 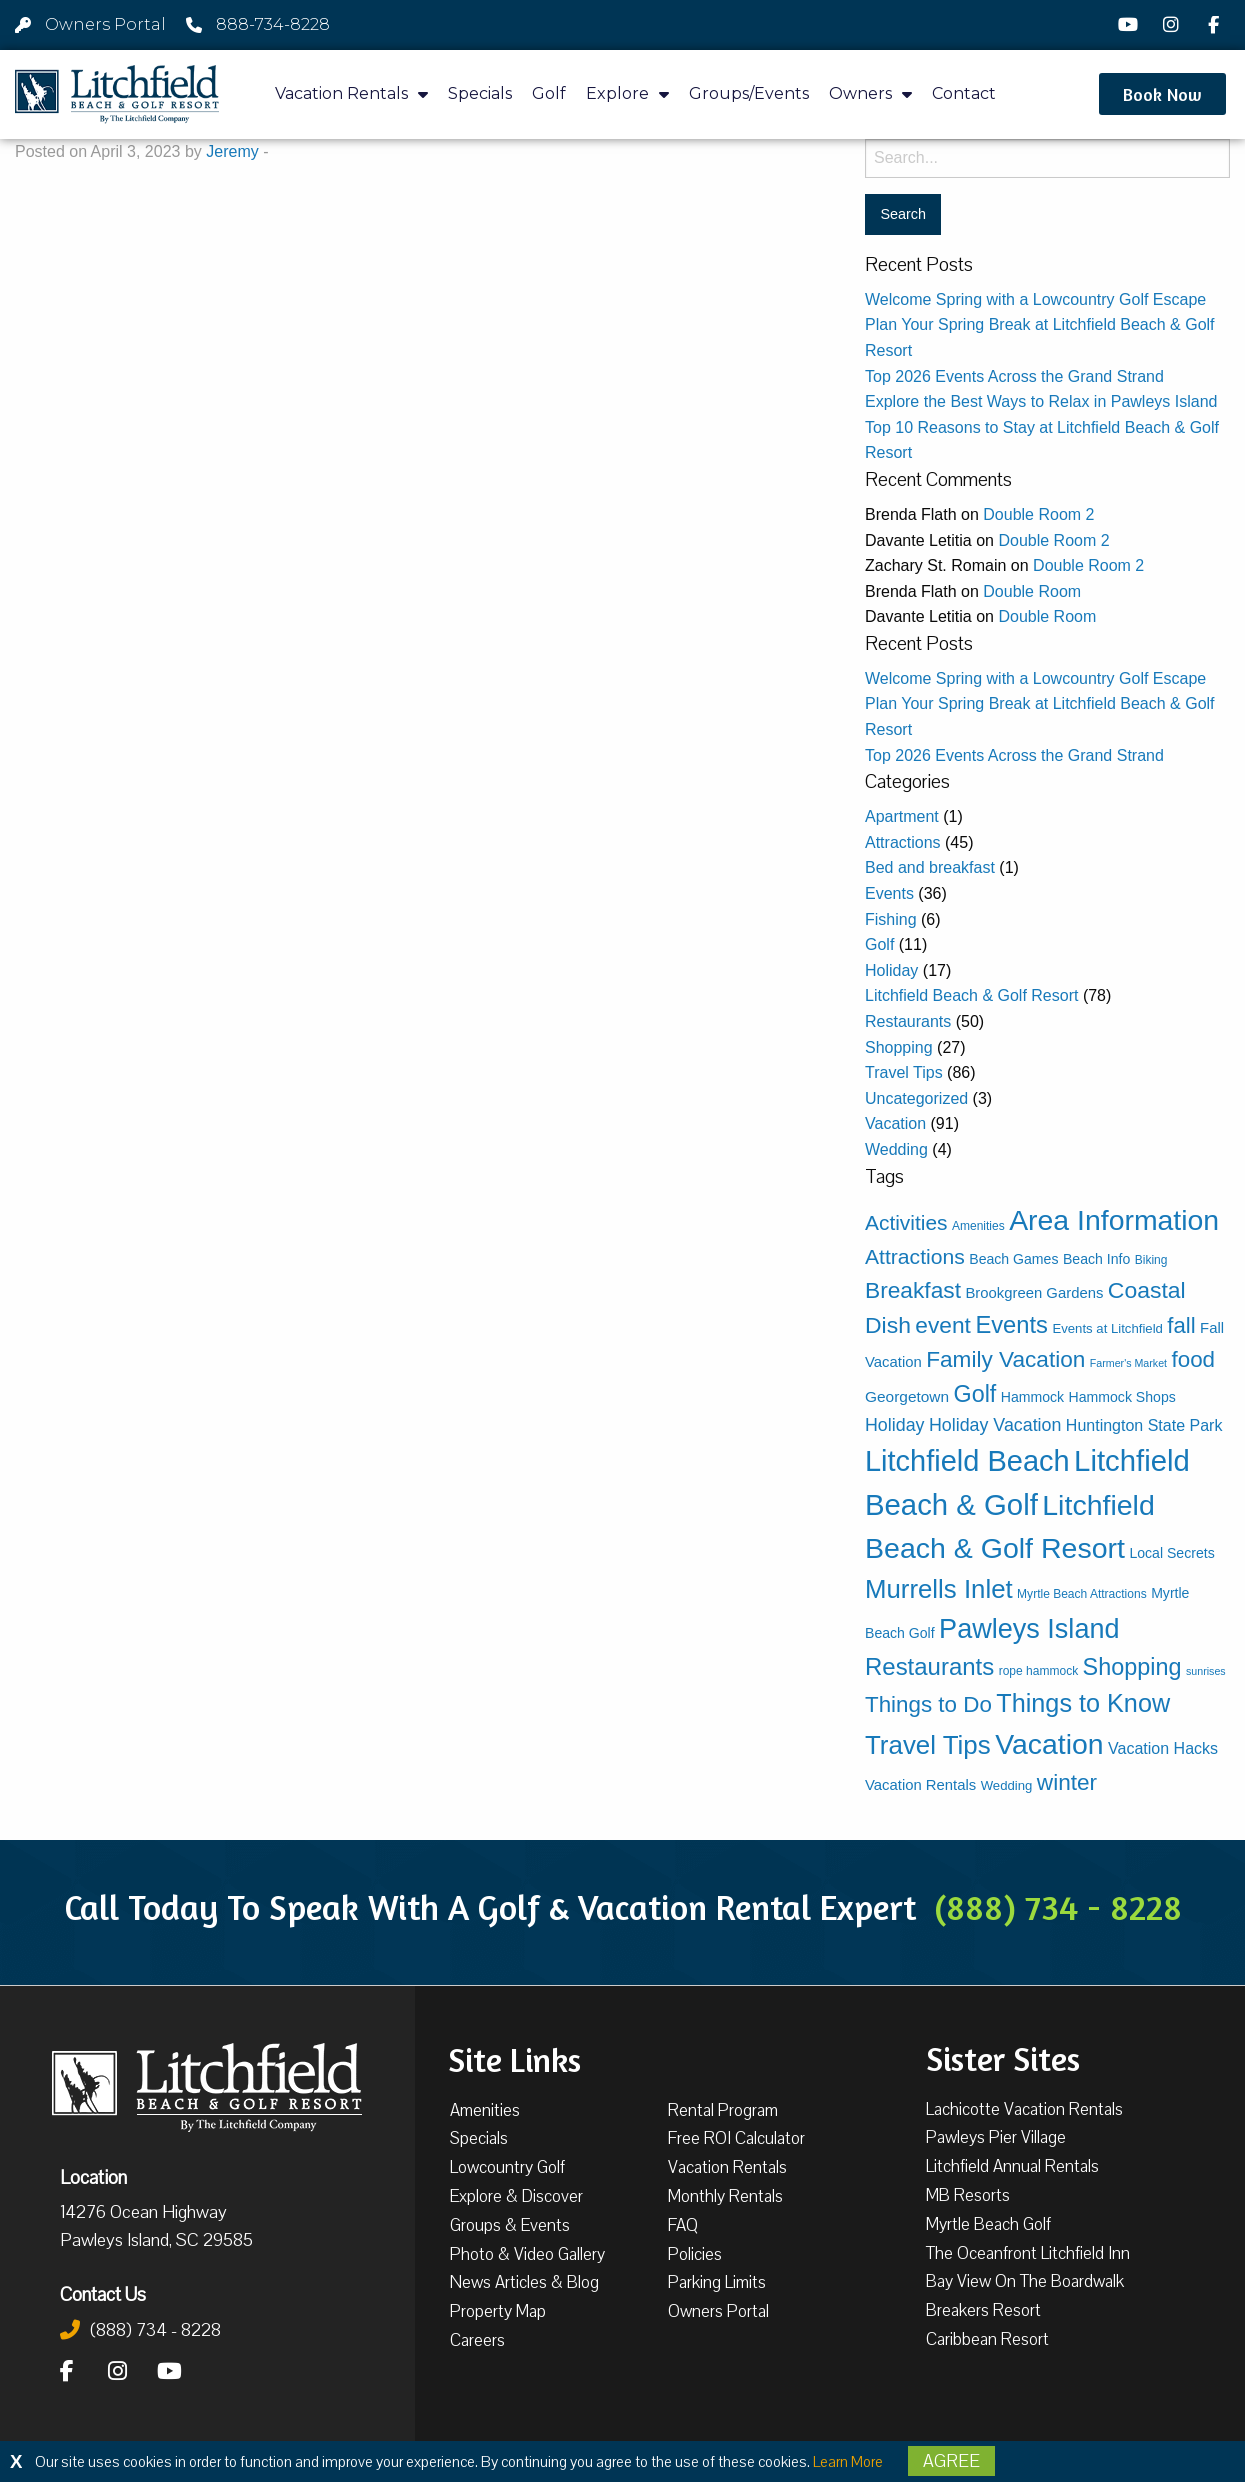 I want to click on Pawleys Island [Pawleys Island (83 items)], so click(x=1029, y=1629).